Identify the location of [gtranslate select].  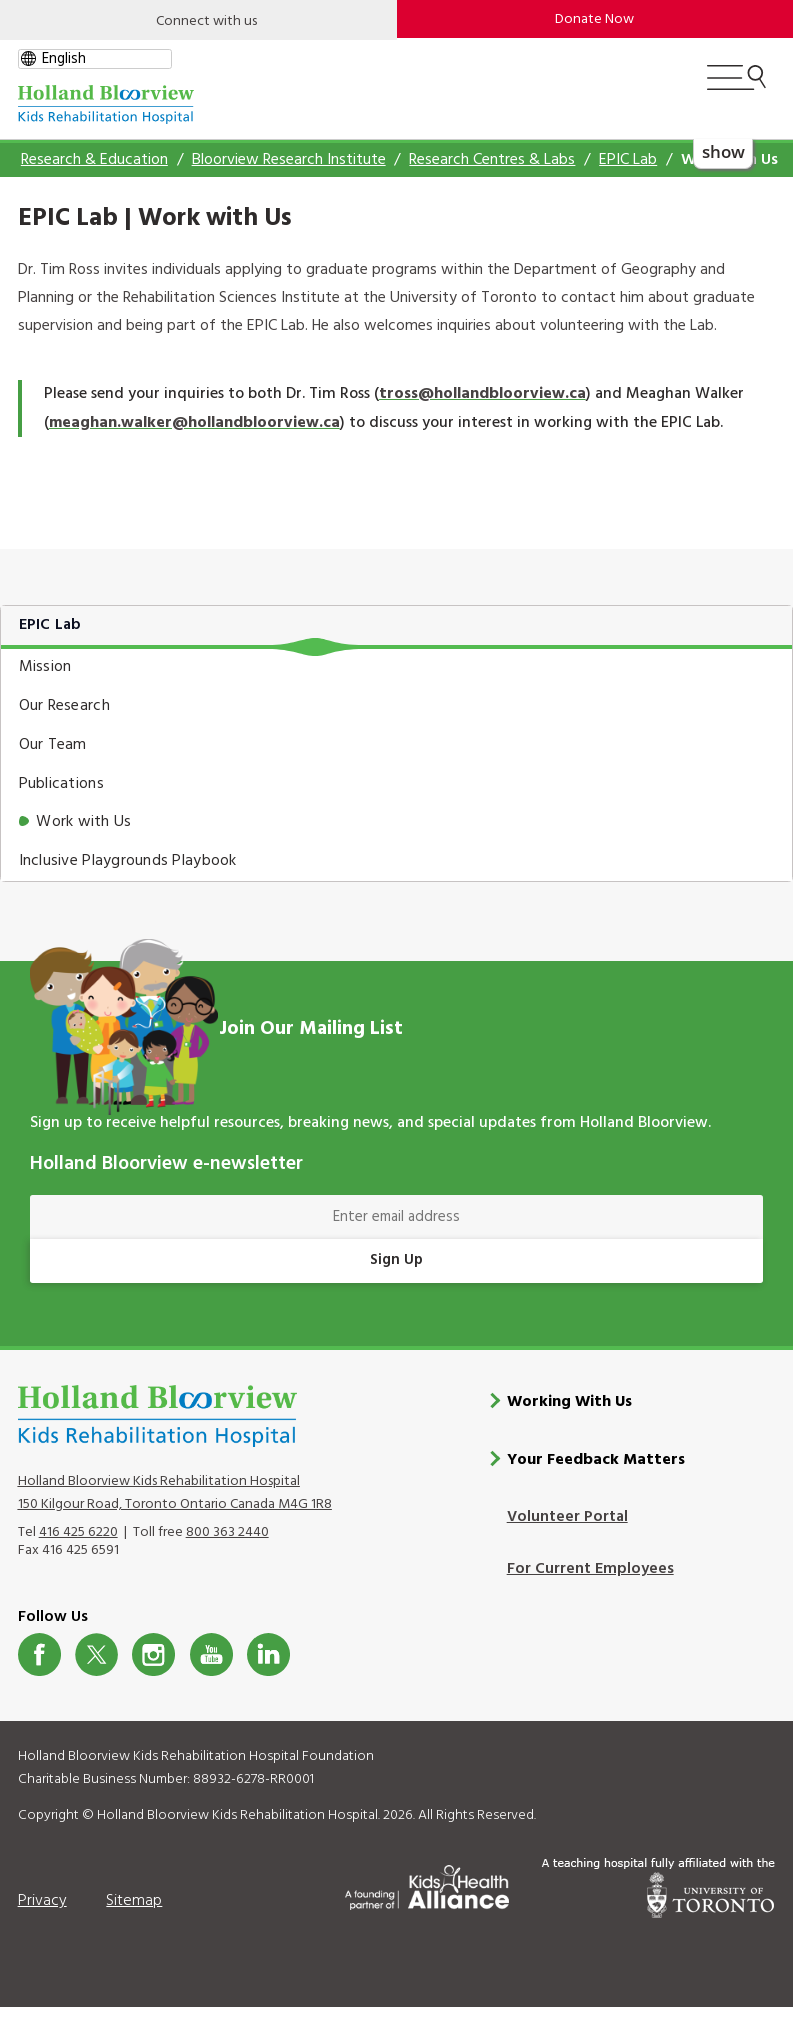
(95, 59).